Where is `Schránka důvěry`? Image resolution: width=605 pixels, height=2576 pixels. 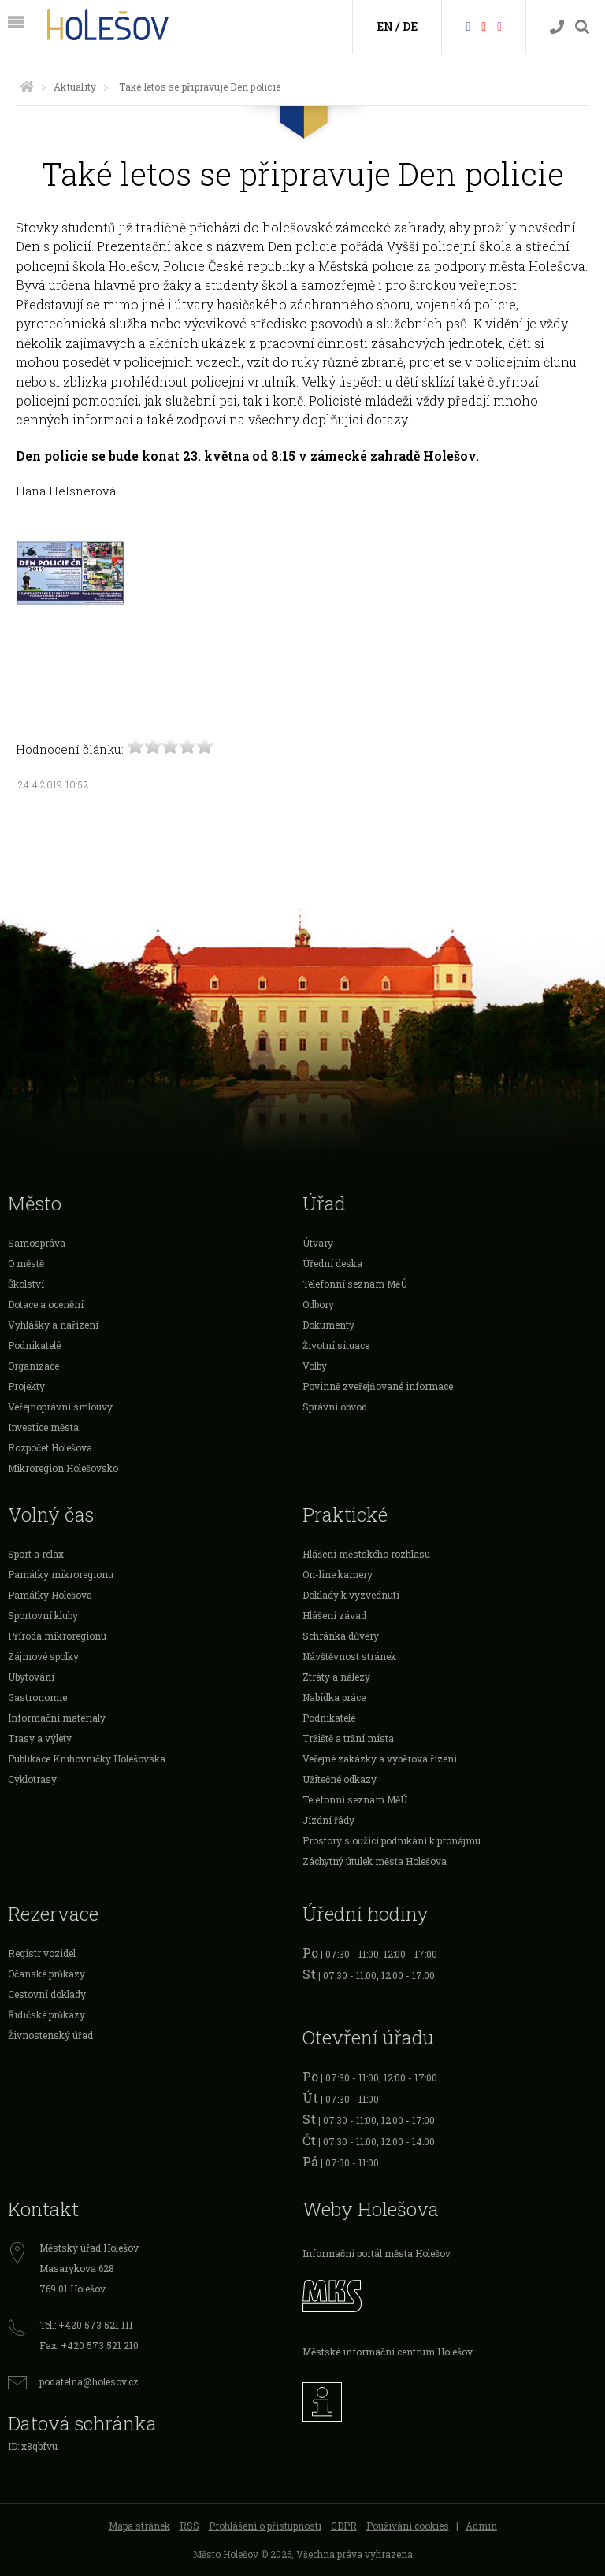 Schránka důvěry is located at coordinates (340, 1635).